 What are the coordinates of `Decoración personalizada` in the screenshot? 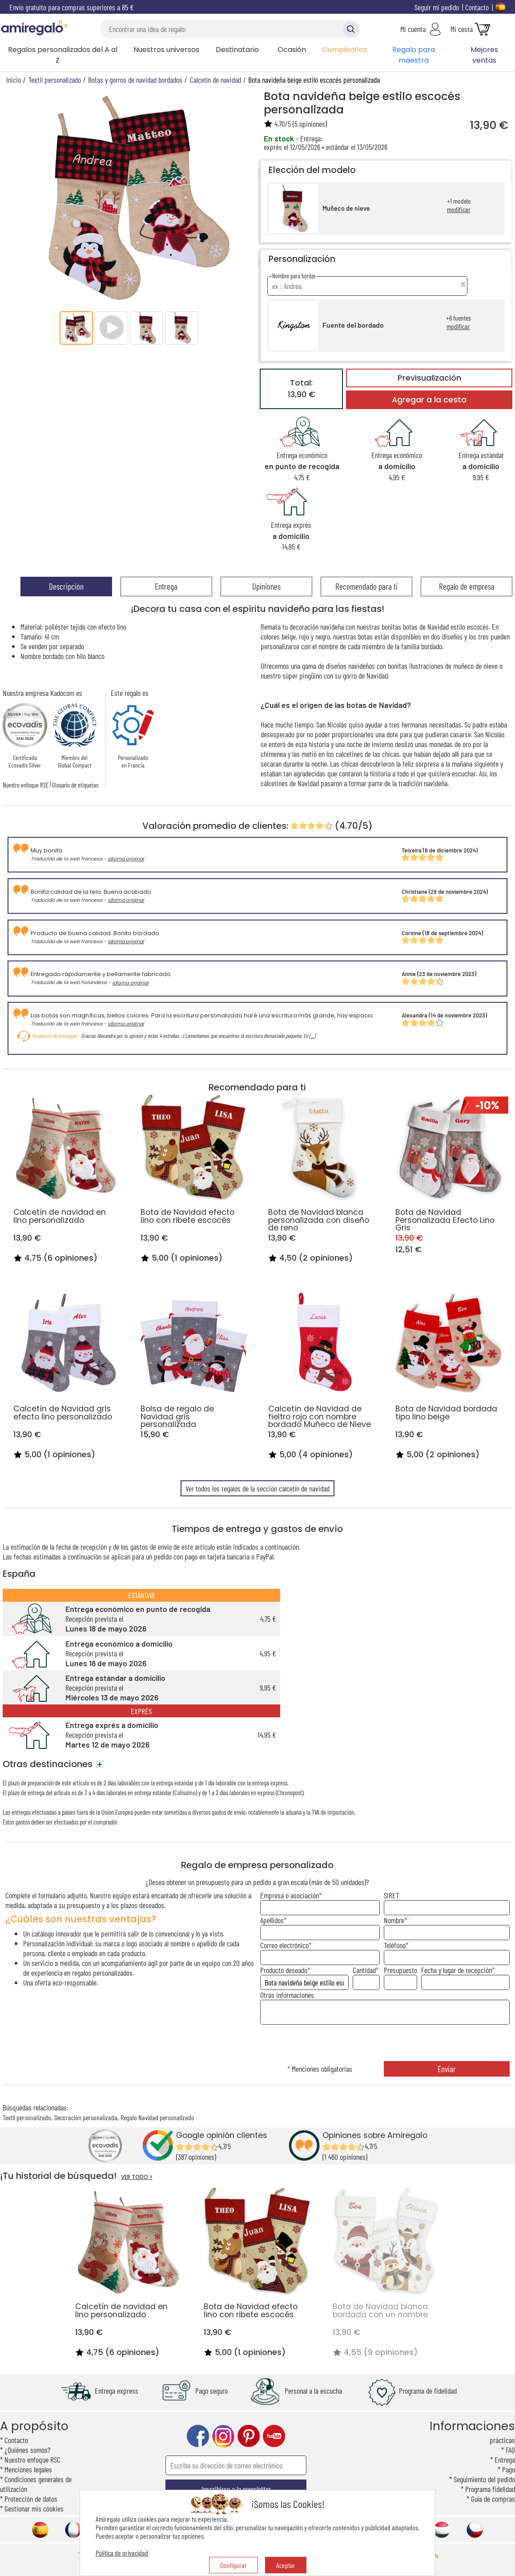 It's located at (85, 2117).